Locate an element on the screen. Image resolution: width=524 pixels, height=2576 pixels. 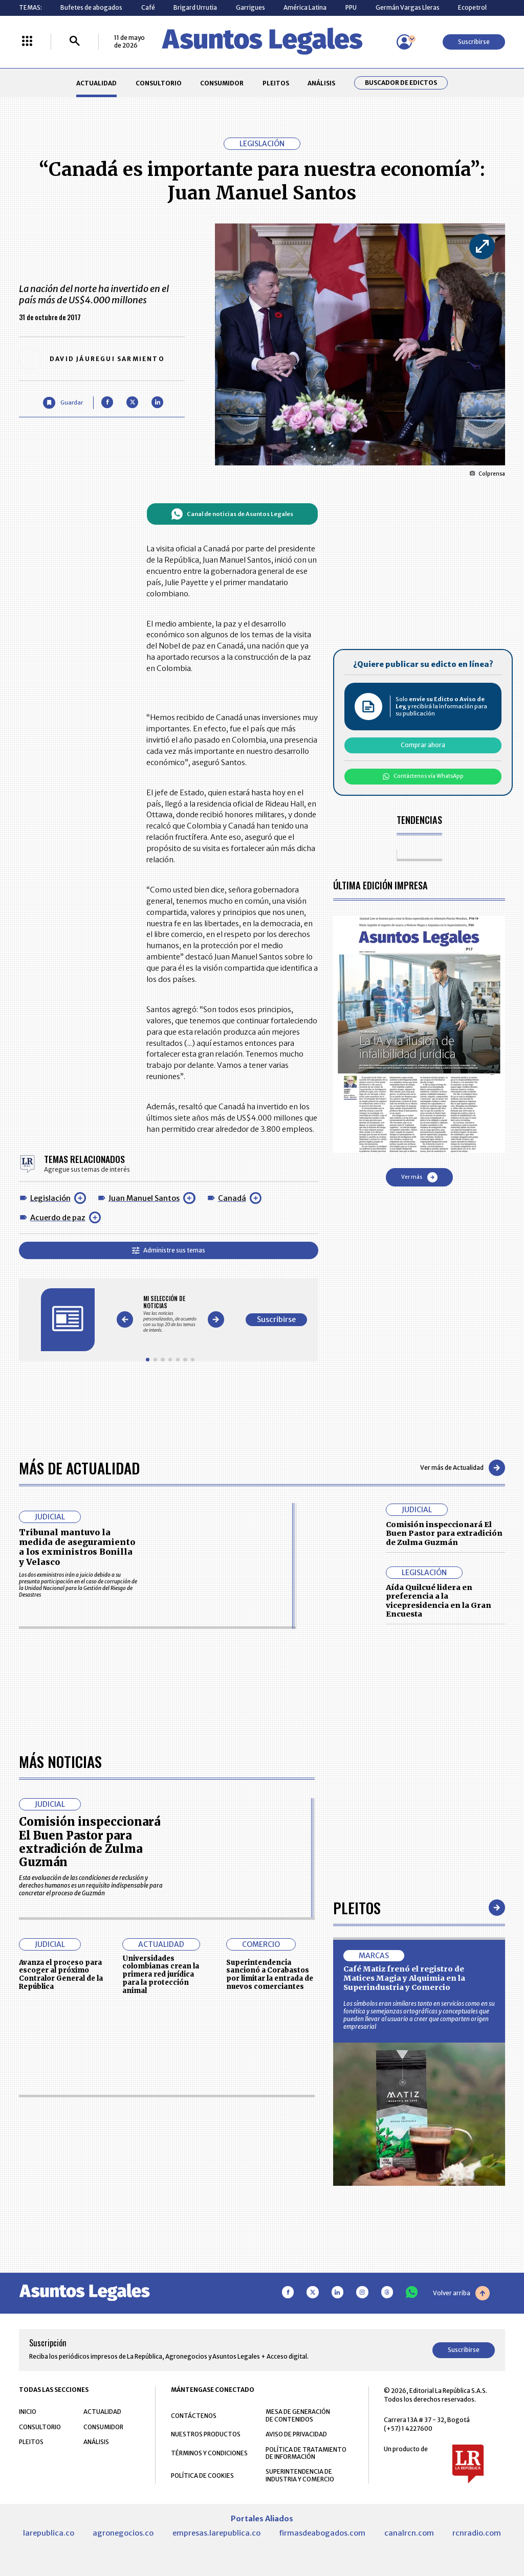
canalrcn.com is located at coordinates (409, 2533).